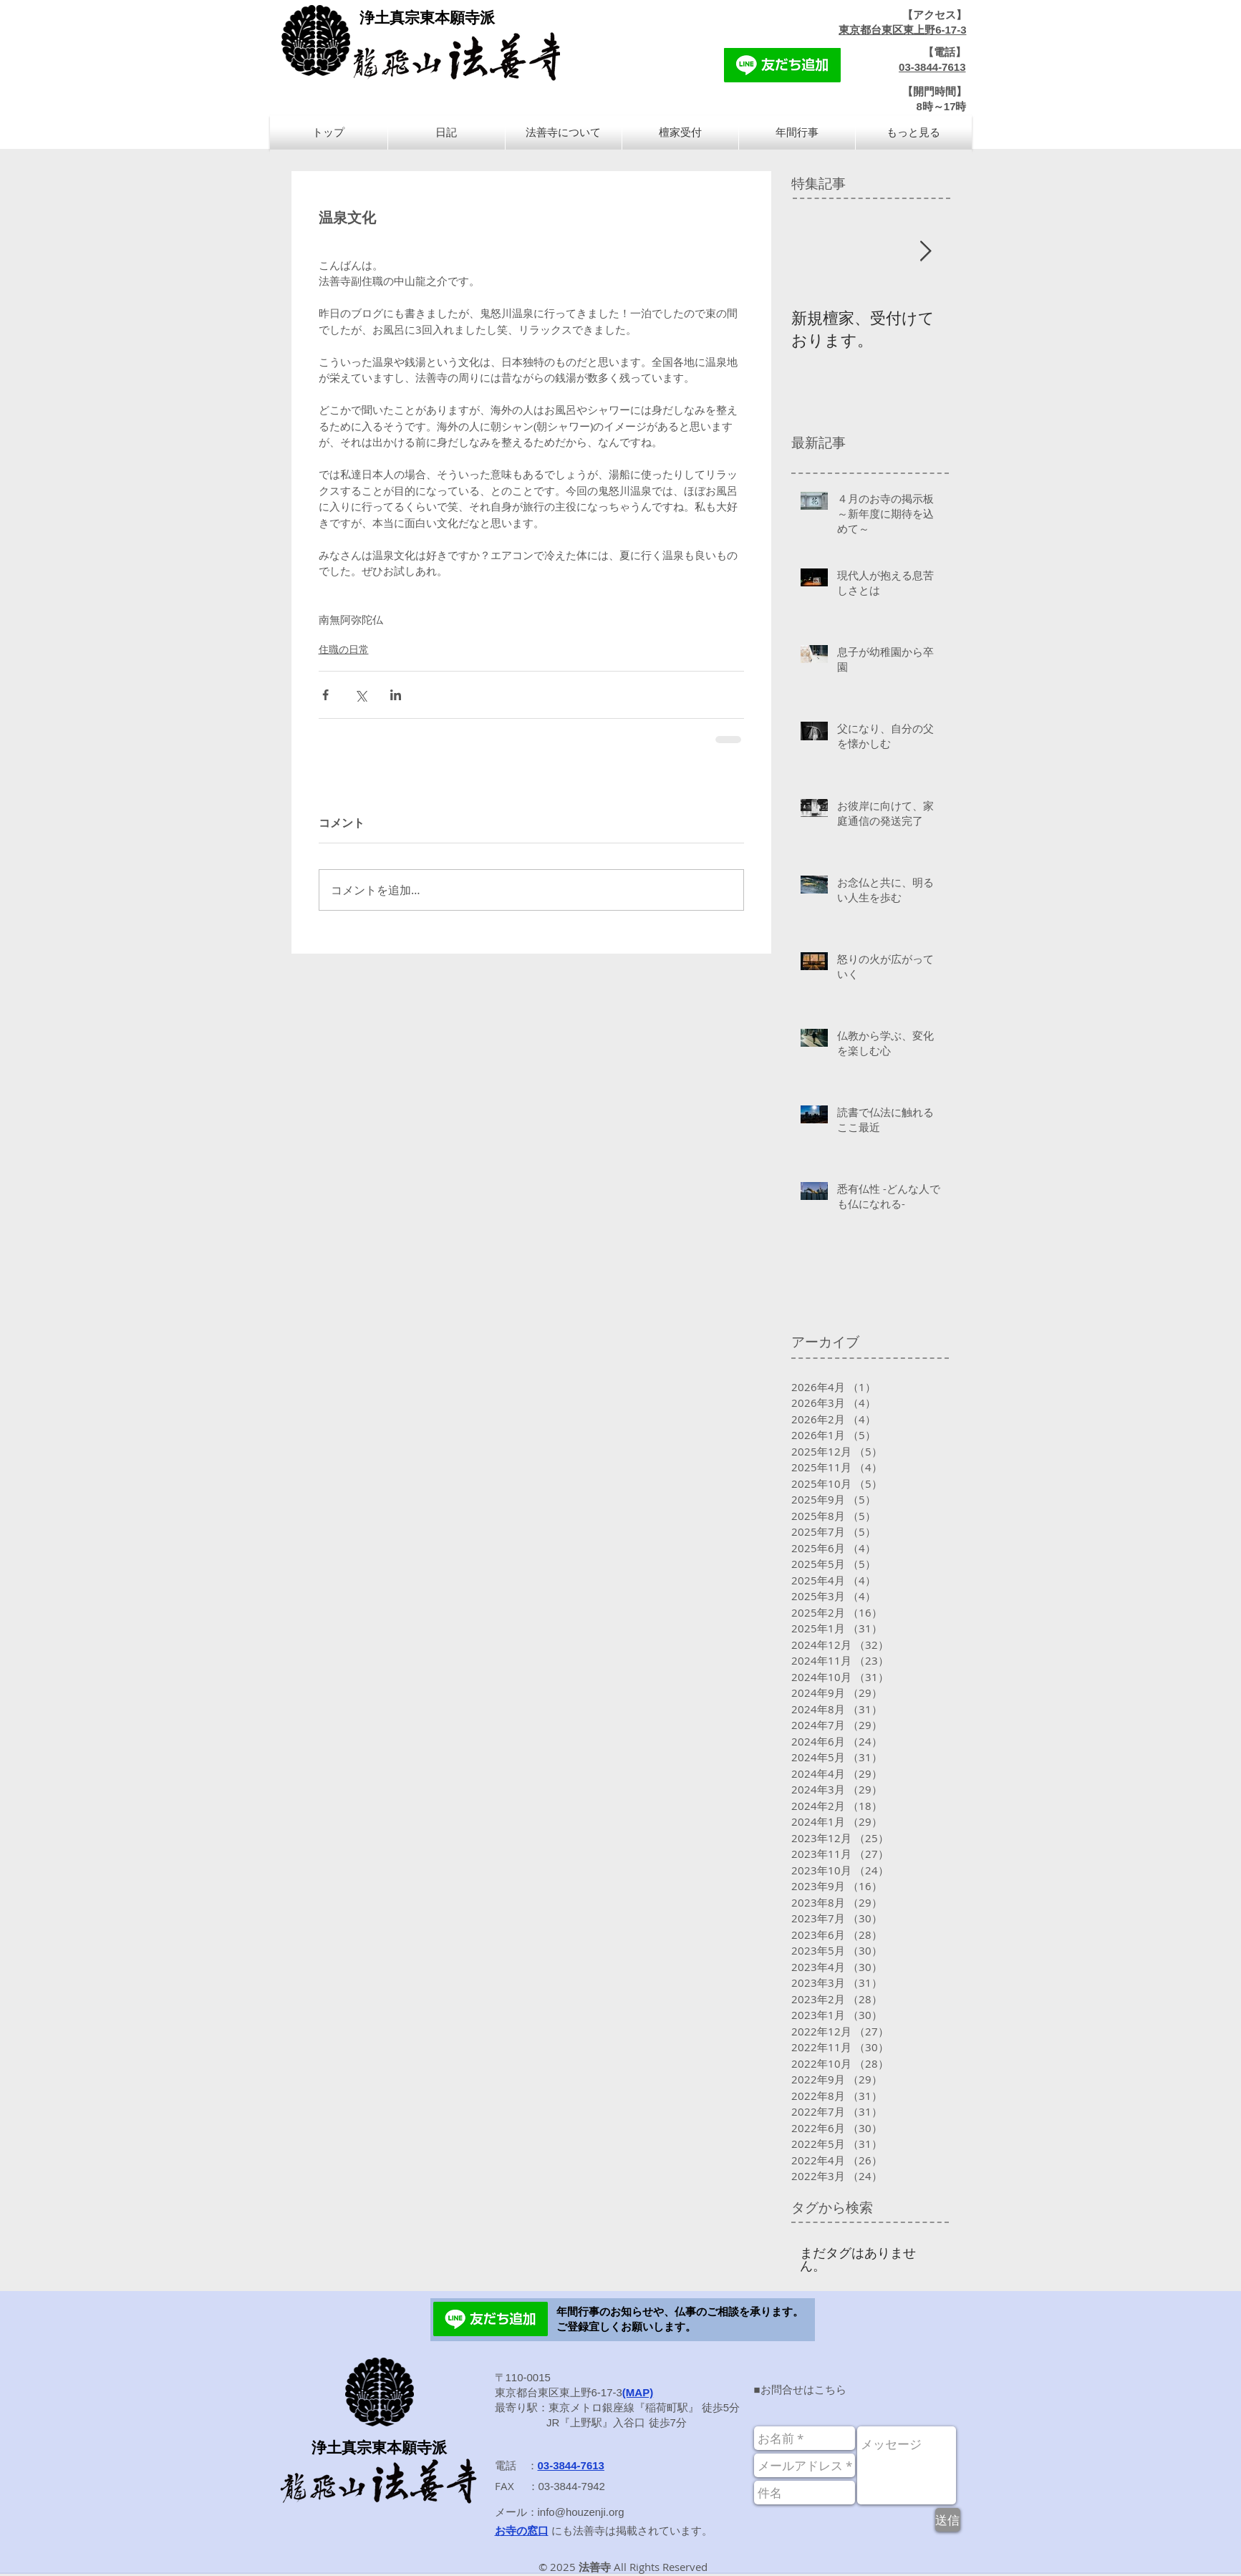 The image size is (1241, 2576). What do you see at coordinates (932, 67) in the screenshot?
I see `03-3844-7613` at bounding box center [932, 67].